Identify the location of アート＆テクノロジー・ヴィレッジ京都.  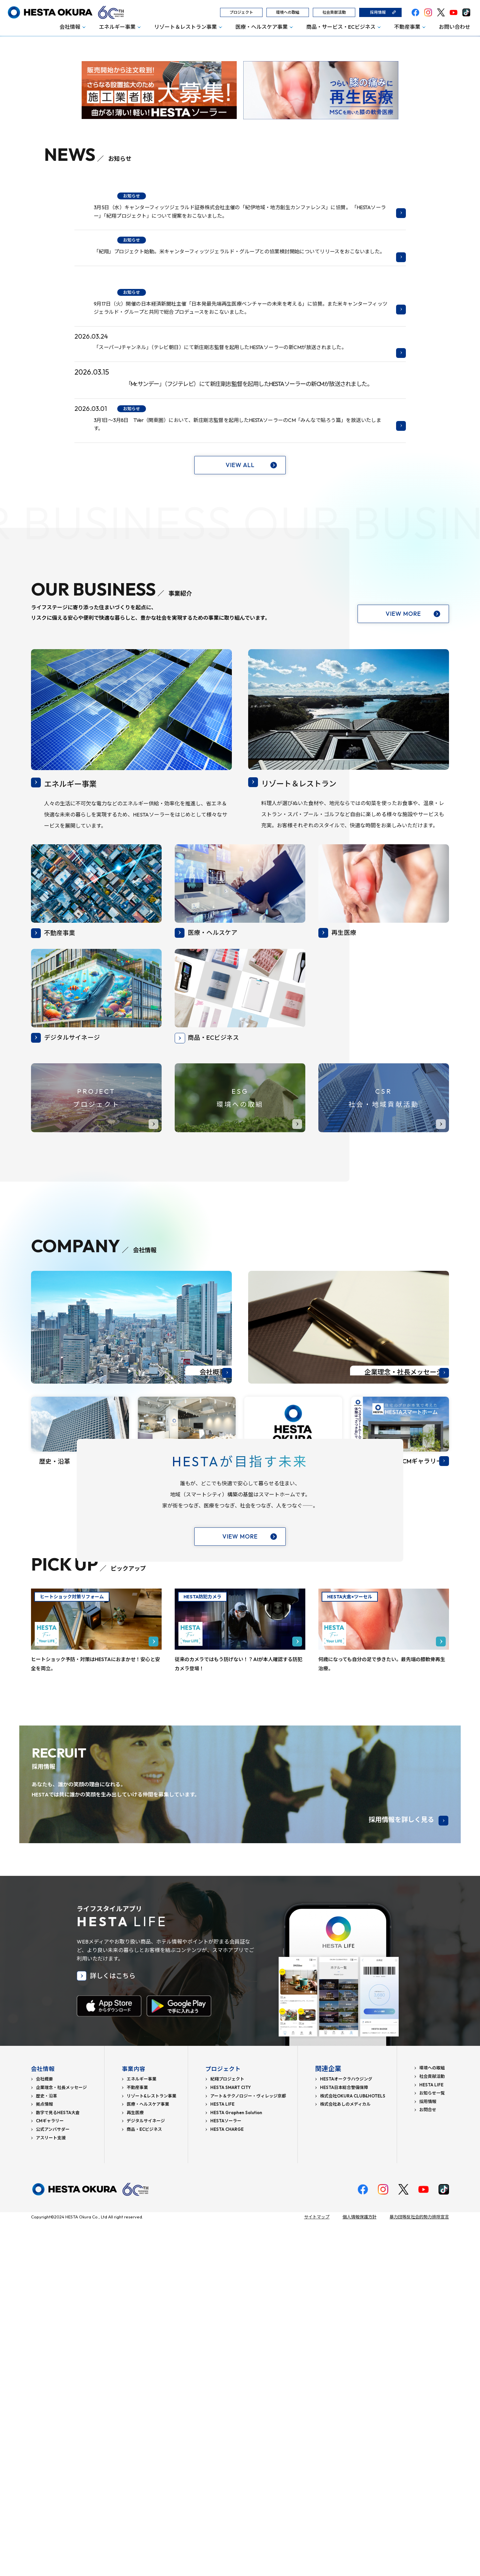
(248, 2450).